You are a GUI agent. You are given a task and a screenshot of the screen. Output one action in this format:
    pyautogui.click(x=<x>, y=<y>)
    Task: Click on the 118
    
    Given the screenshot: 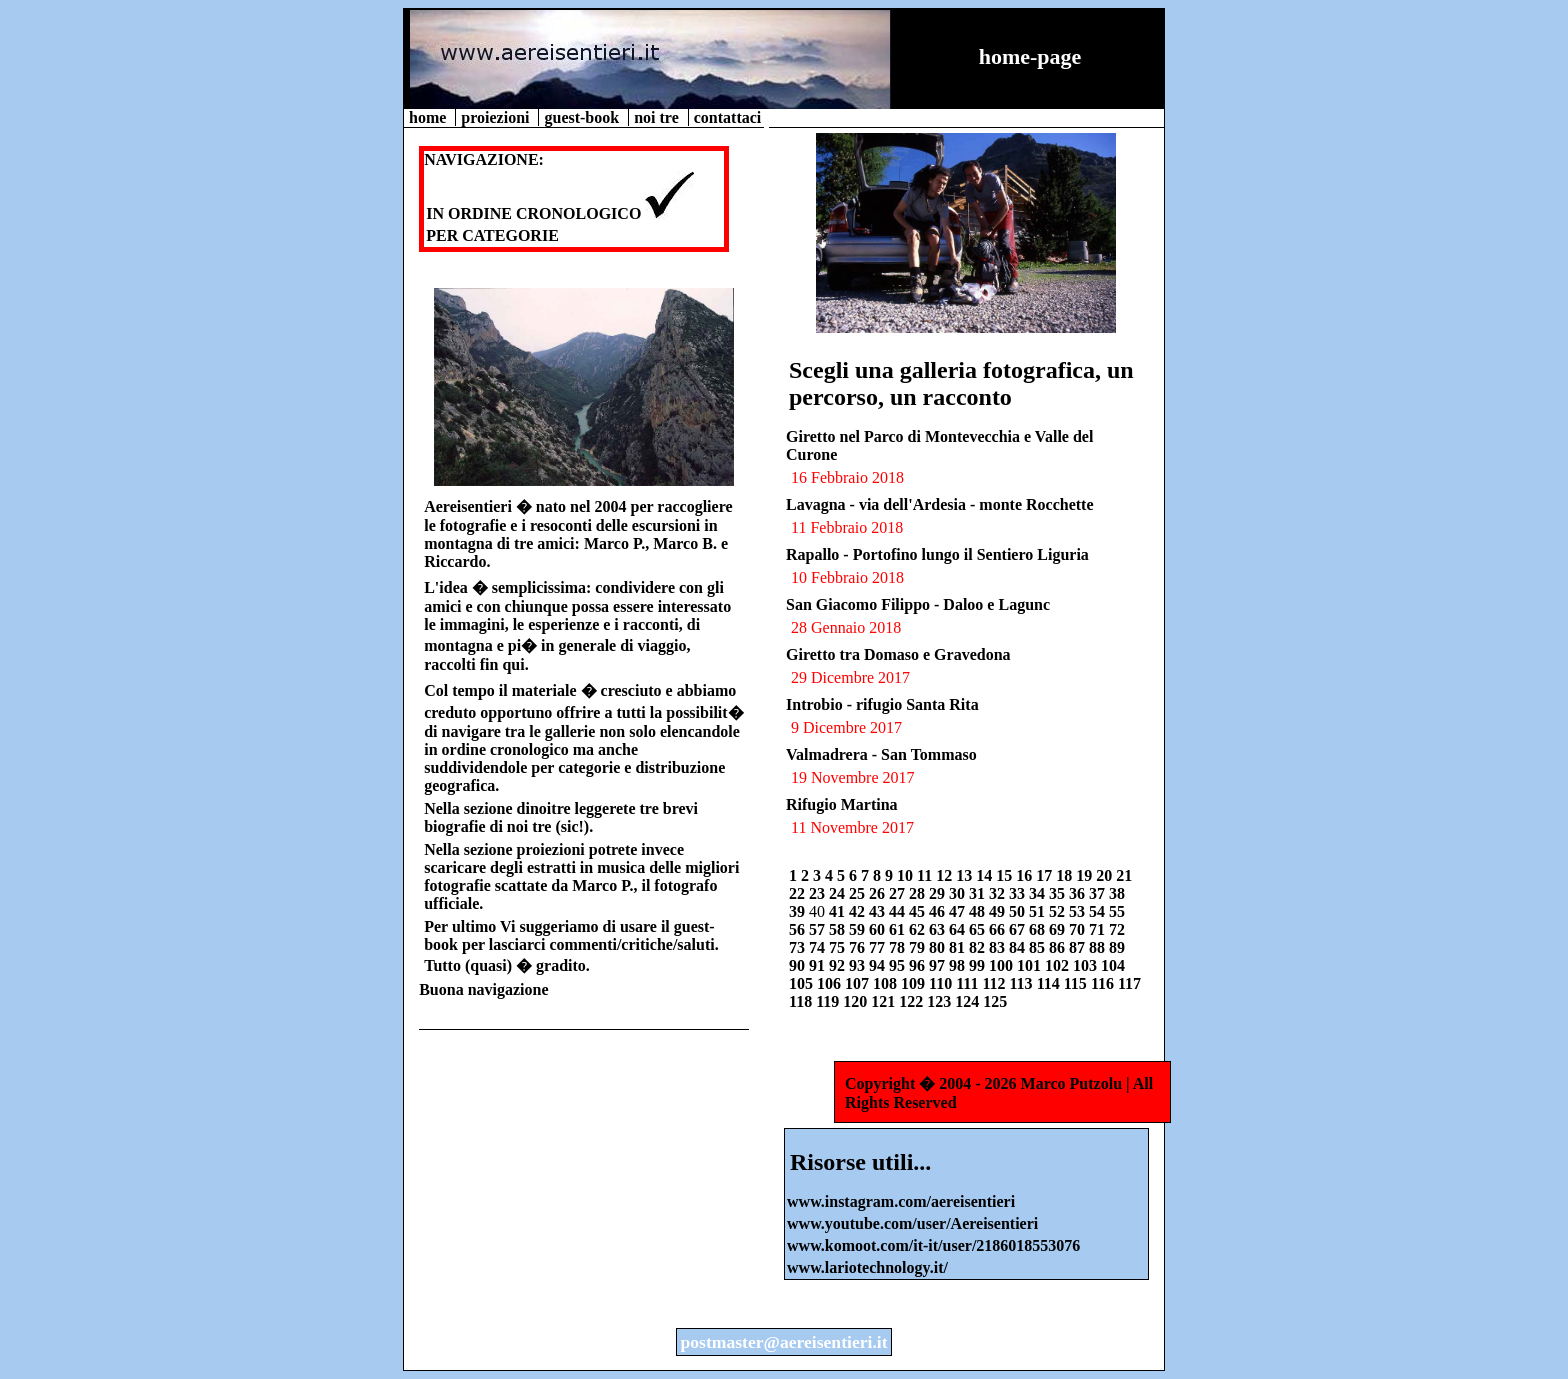 What is the action you would take?
    pyautogui.click(x=802, y=1001)
    